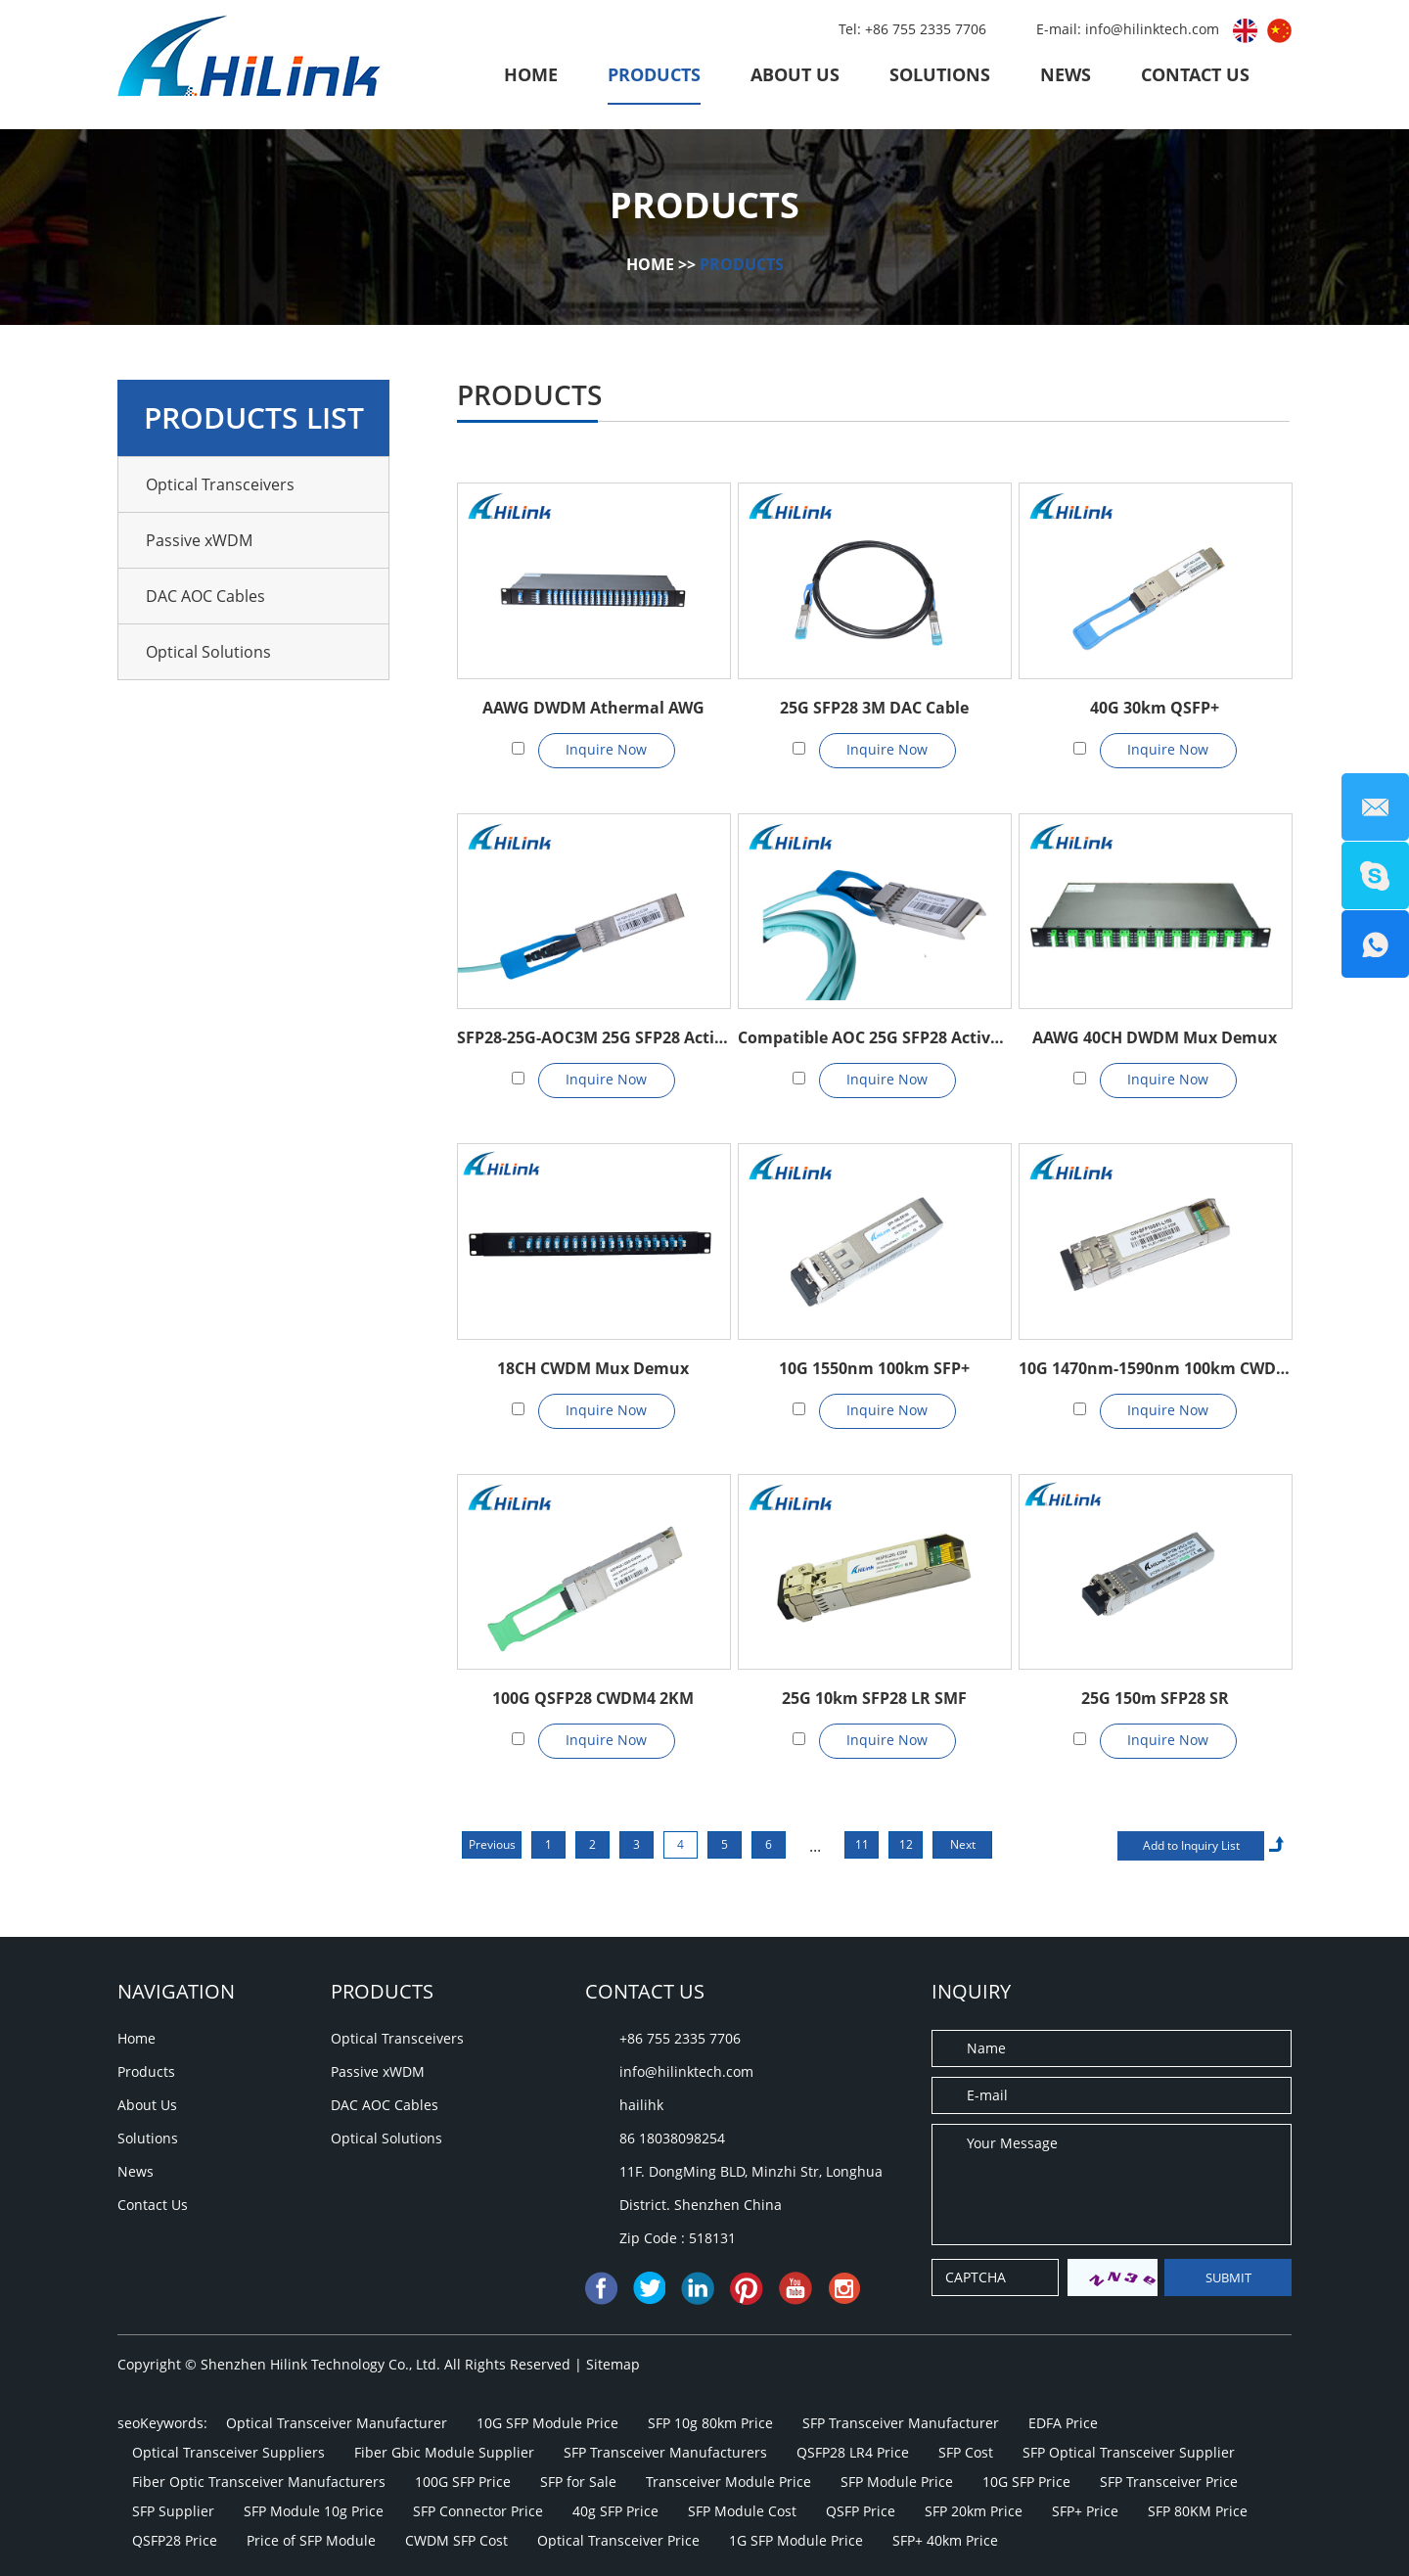 This screenshot has height=2576, width=1409. What do you see at coordinates (1155, 1368) in the screenshot?
I see `10G 1470nm-1590nm 100km CWDM SFP+` at bounding box center [1155, 1368].